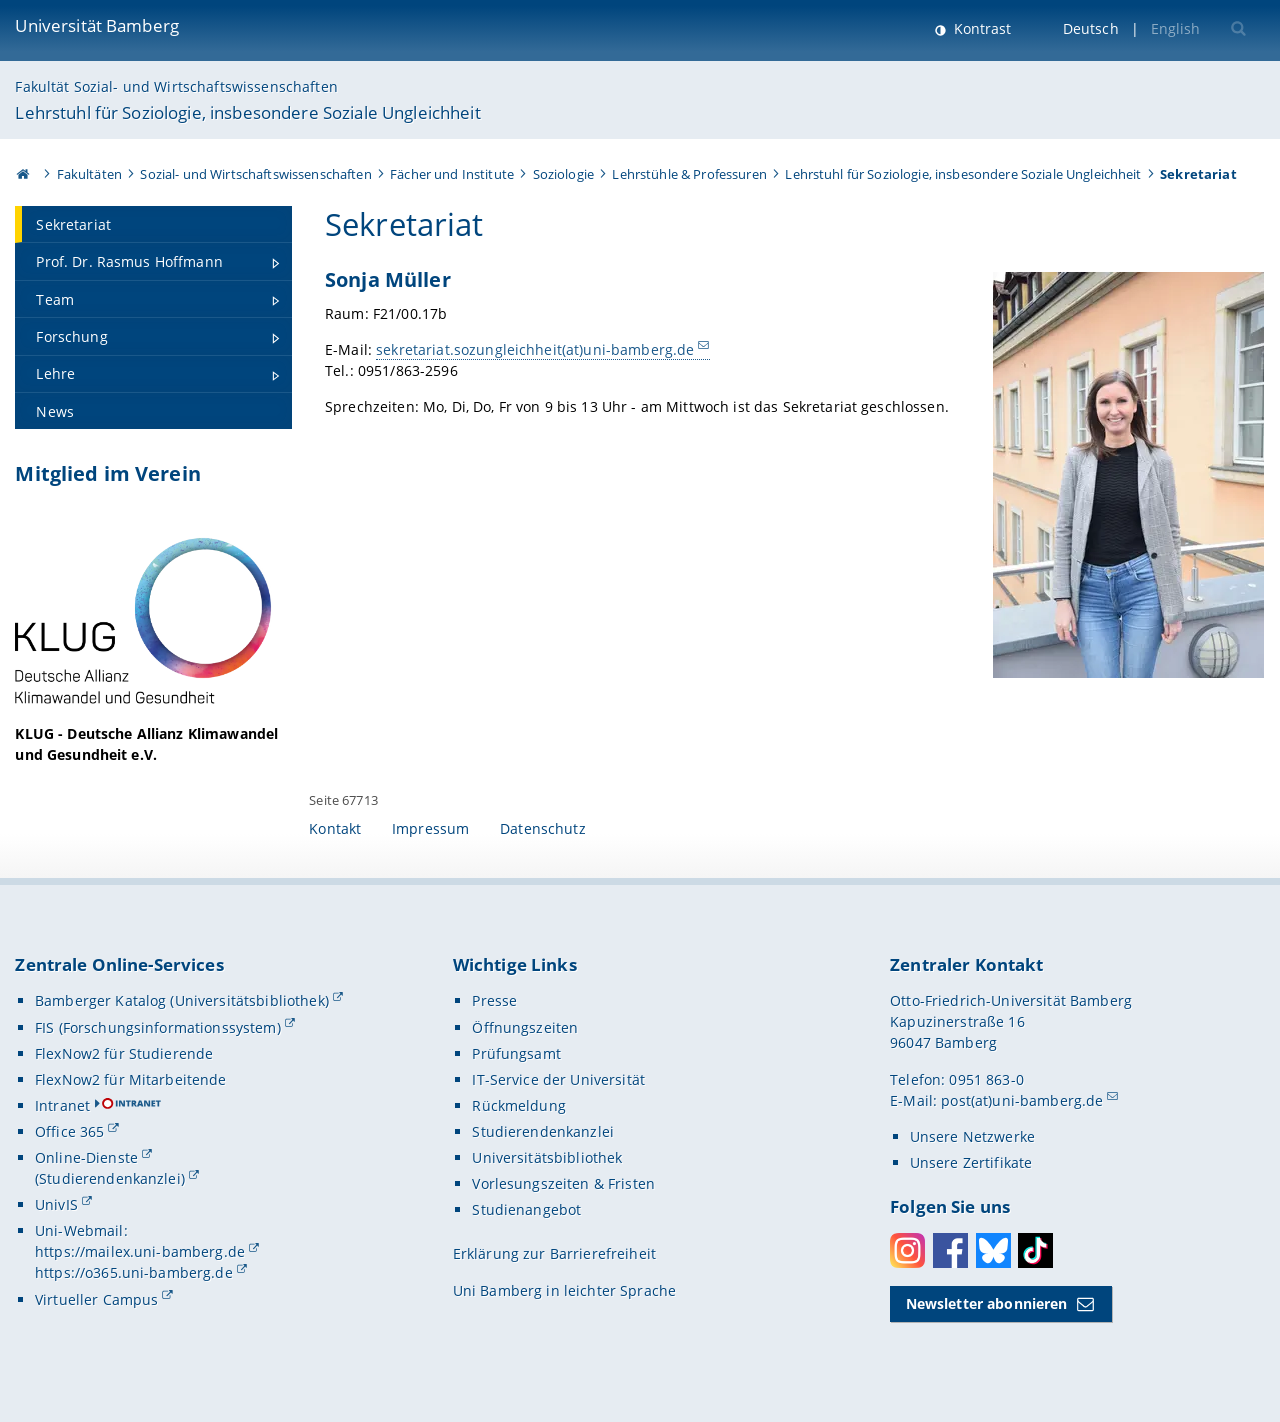 Image resolution: width=1280 pixels, height=1422 pixels. What do you see at coordinates (69, 1131) in the screenshot?
I see `Office 365` at bounding box center [69, 1131].